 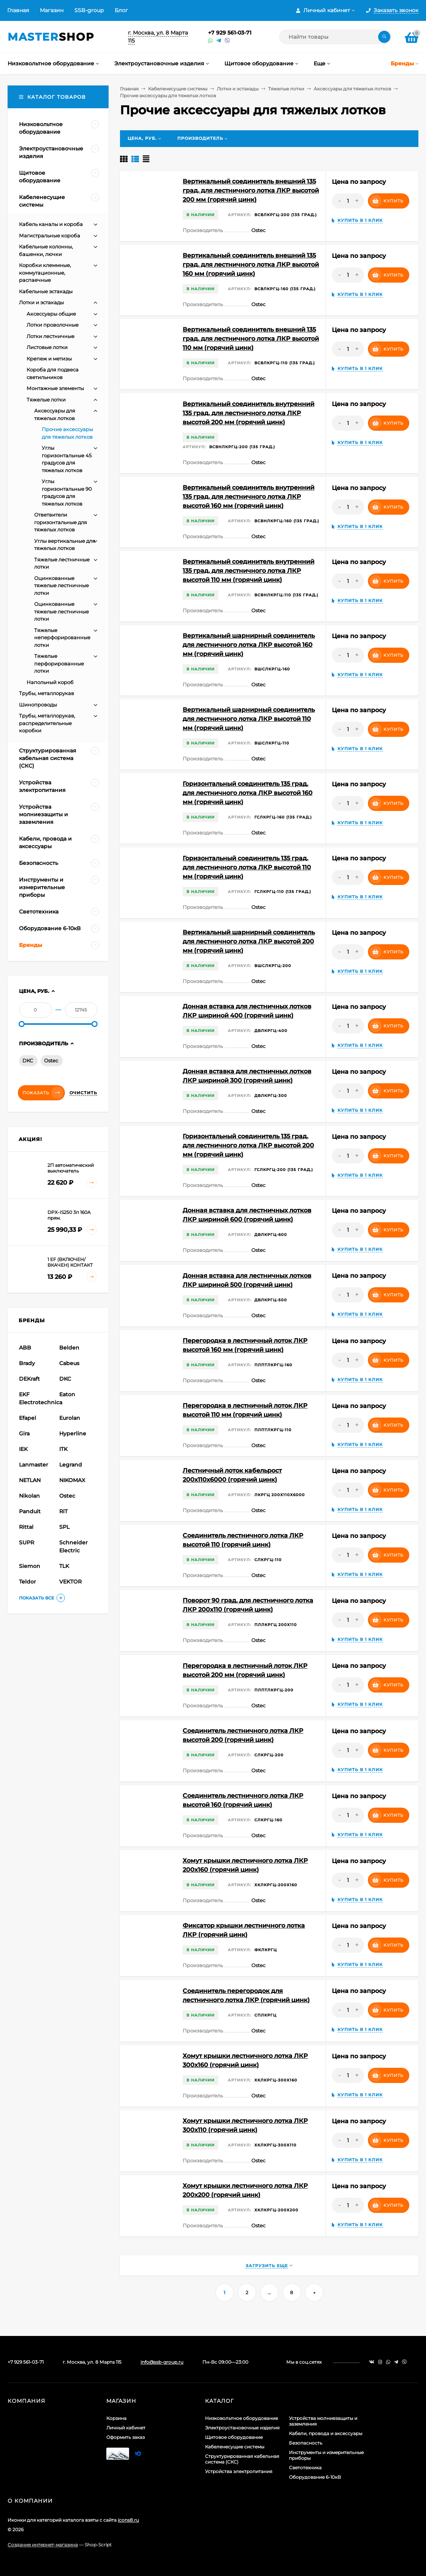 What do you see at coordinates (70, 1464) in the screenshot?
I see `Legrand` at bounding box center [70, 1464].